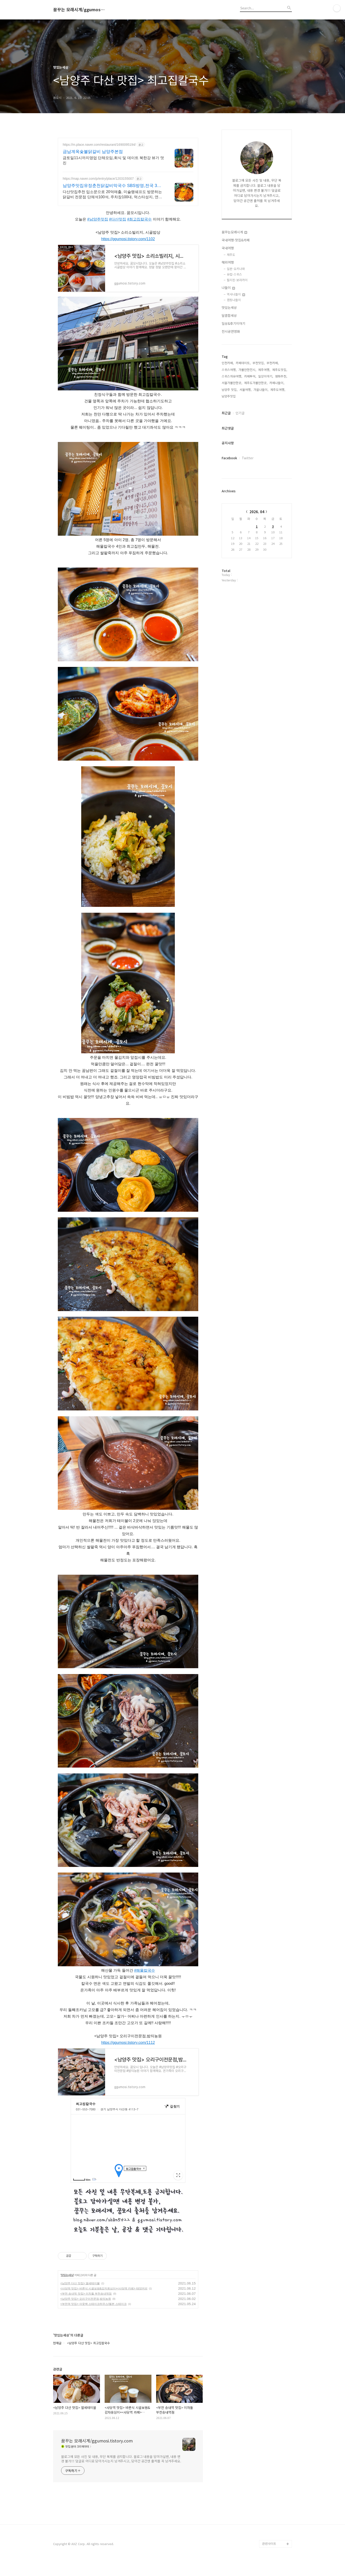 The height and width of the screenshot is (2576, 345). What do you see at coordinates (228, 287) in the screenshot?
I see `나들이` at bounding box center [228, 287].